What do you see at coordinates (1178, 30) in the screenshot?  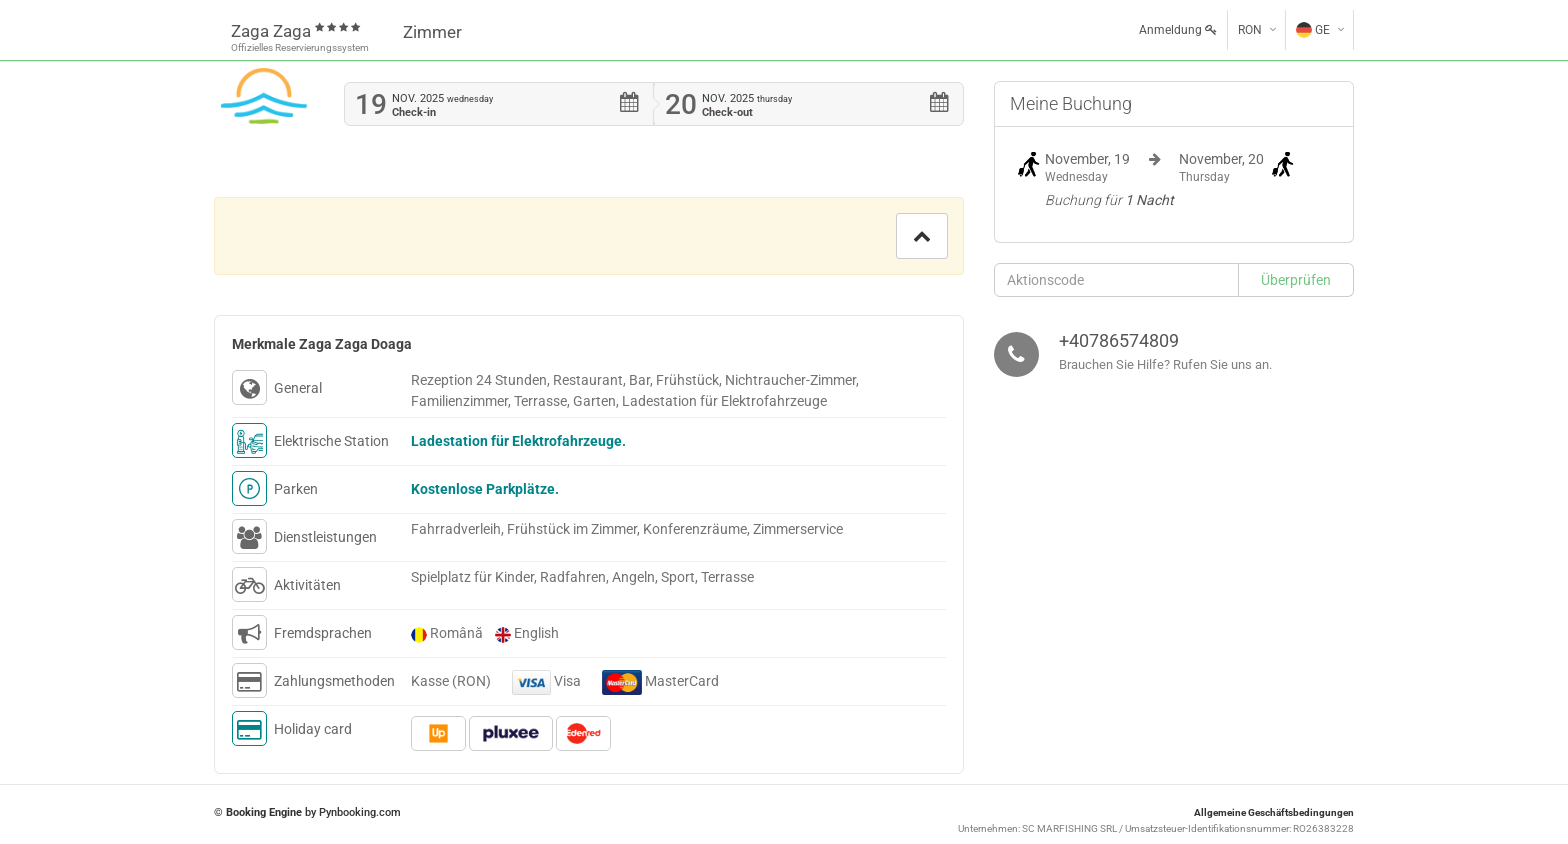 I see `Anmeldung` at bounding box center [1178, 30].